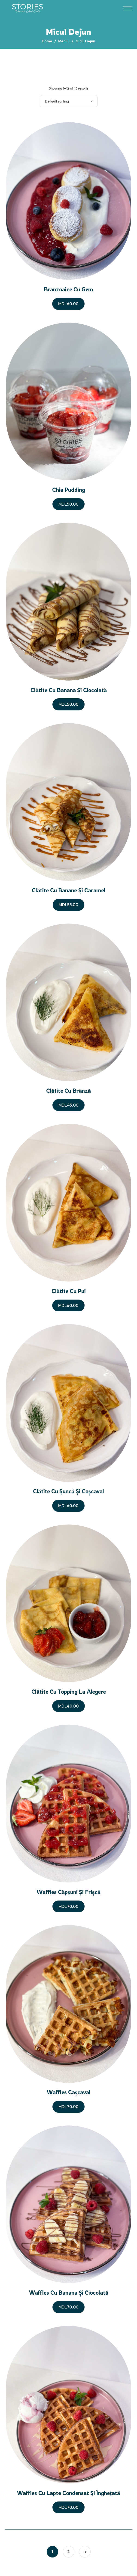 Image resolution: width=137 pixels, height=2576 pixels. Describe the element at coordinates (68, 890) in the screenshot. I see `Clătite cu Banane și Caramel` at that location.